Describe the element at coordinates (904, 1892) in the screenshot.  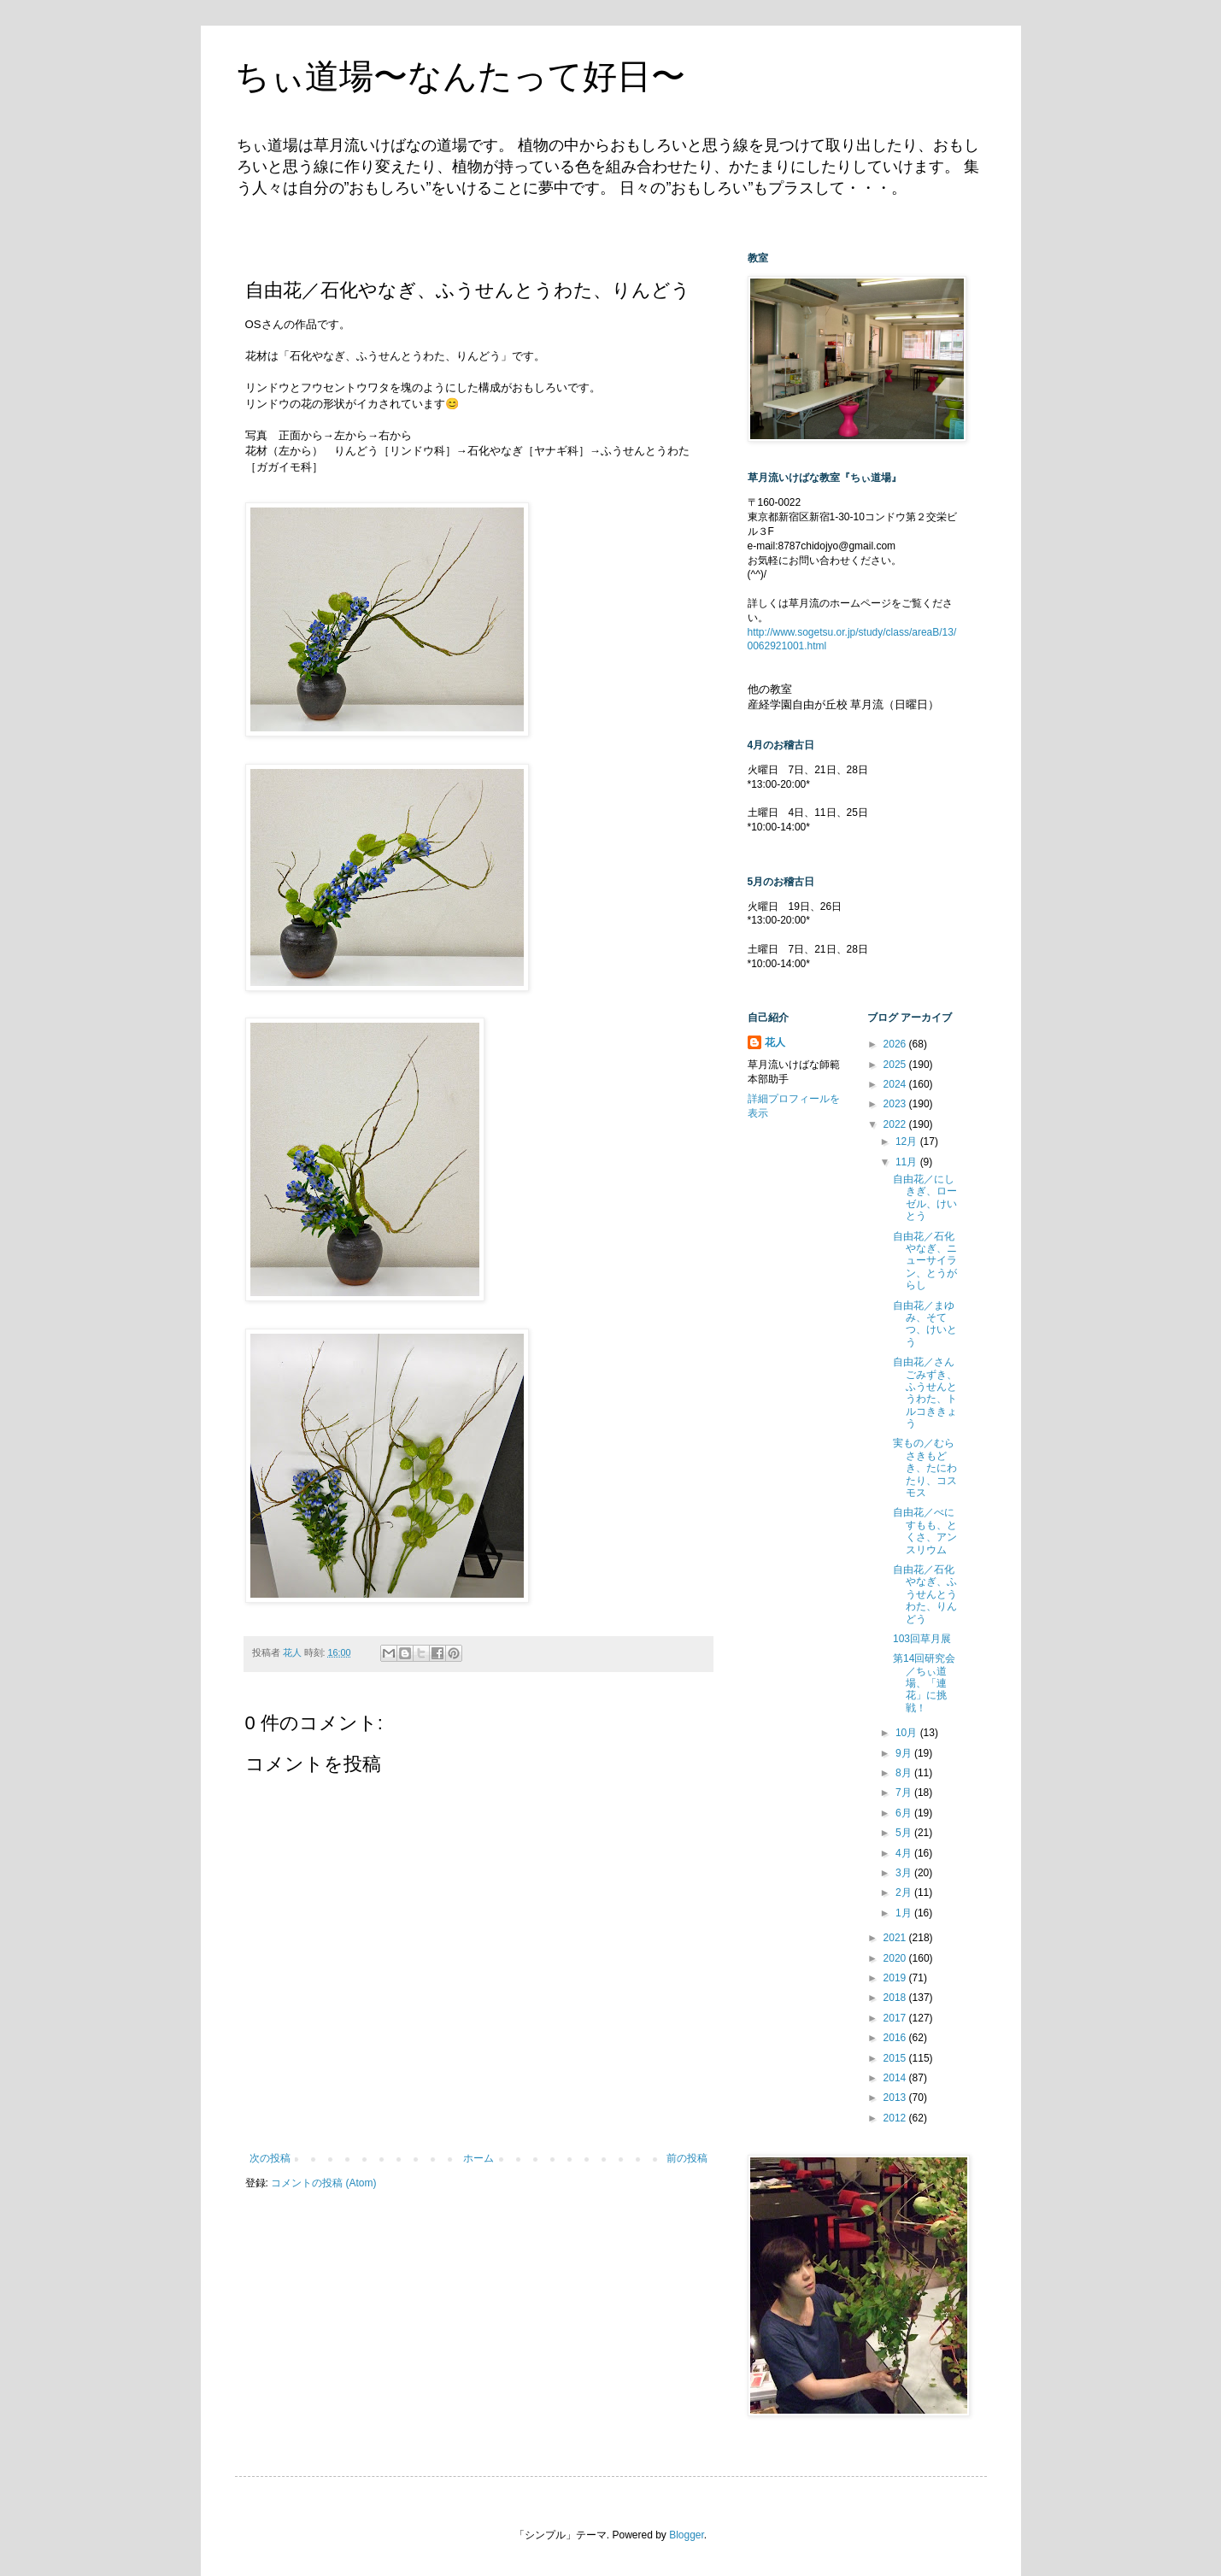
I see `2月` at that location.